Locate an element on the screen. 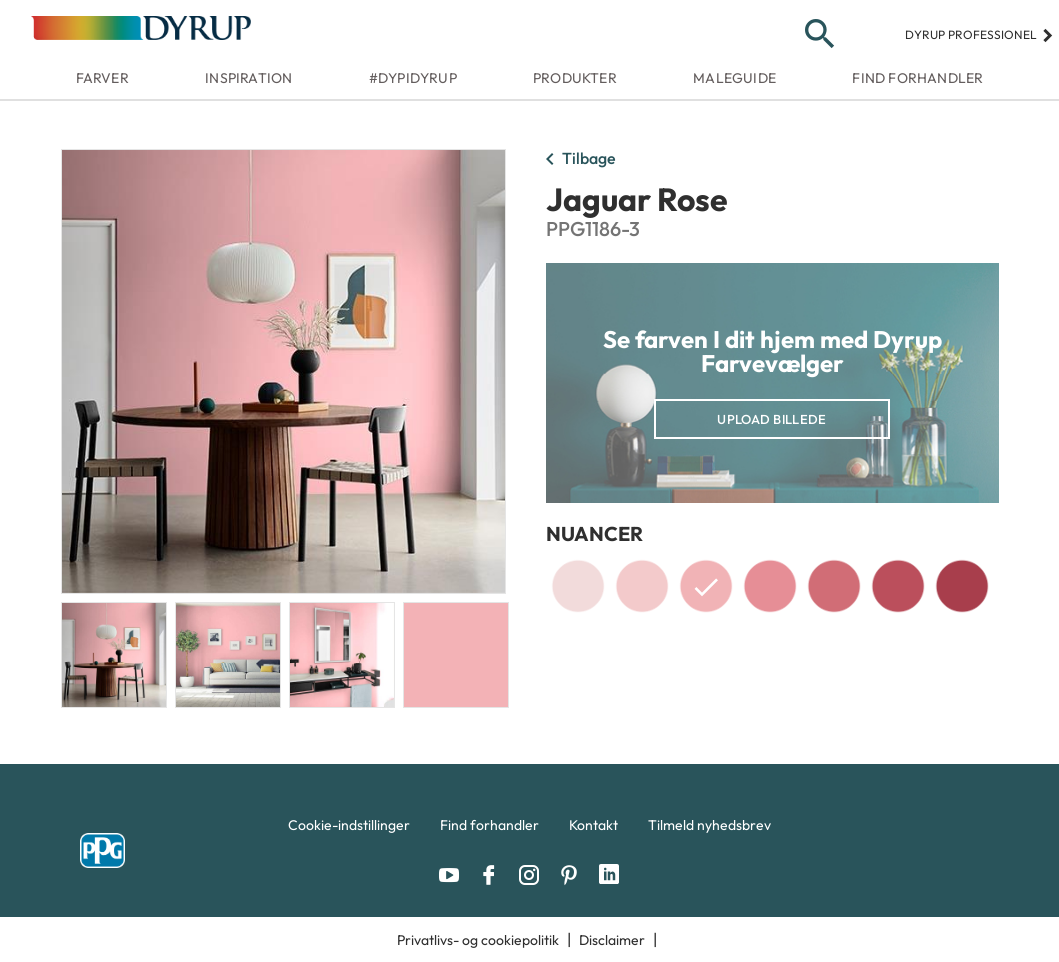 This screenshot has width=1059, height=962. #dypidyrup is located at coordinates (413, 78).